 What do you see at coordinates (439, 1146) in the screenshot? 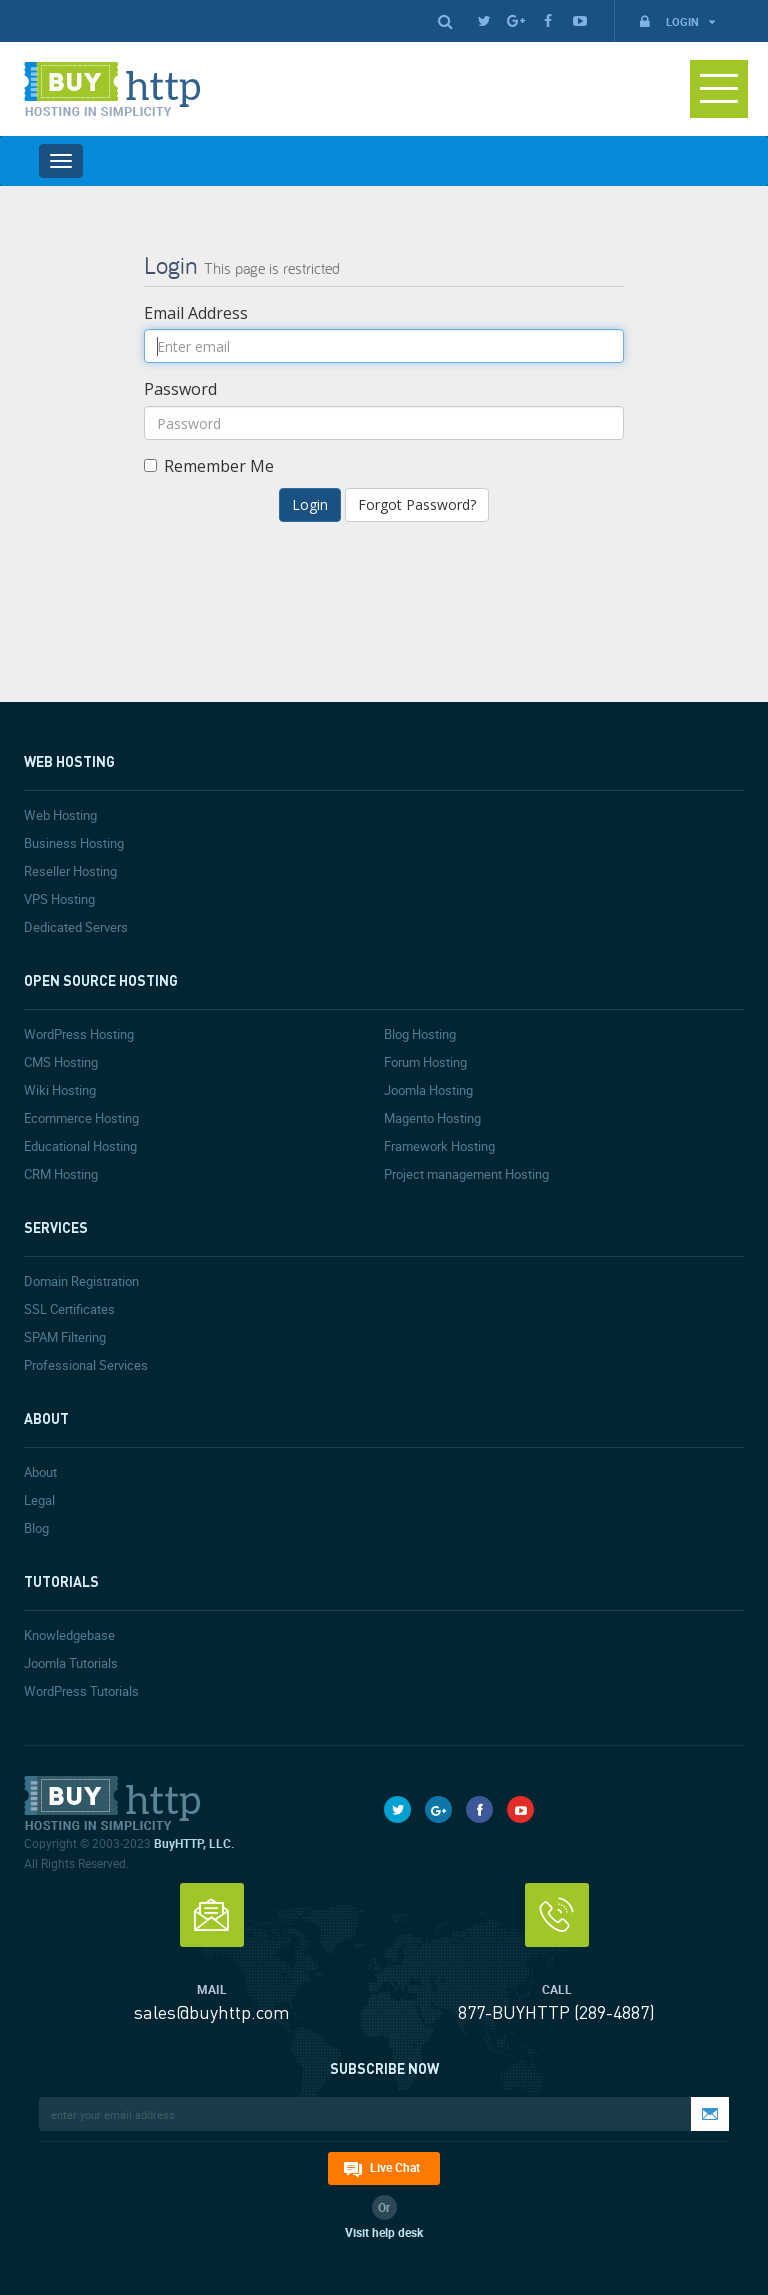
I see `Framework Hosting` at bounding box center [439, 1146].